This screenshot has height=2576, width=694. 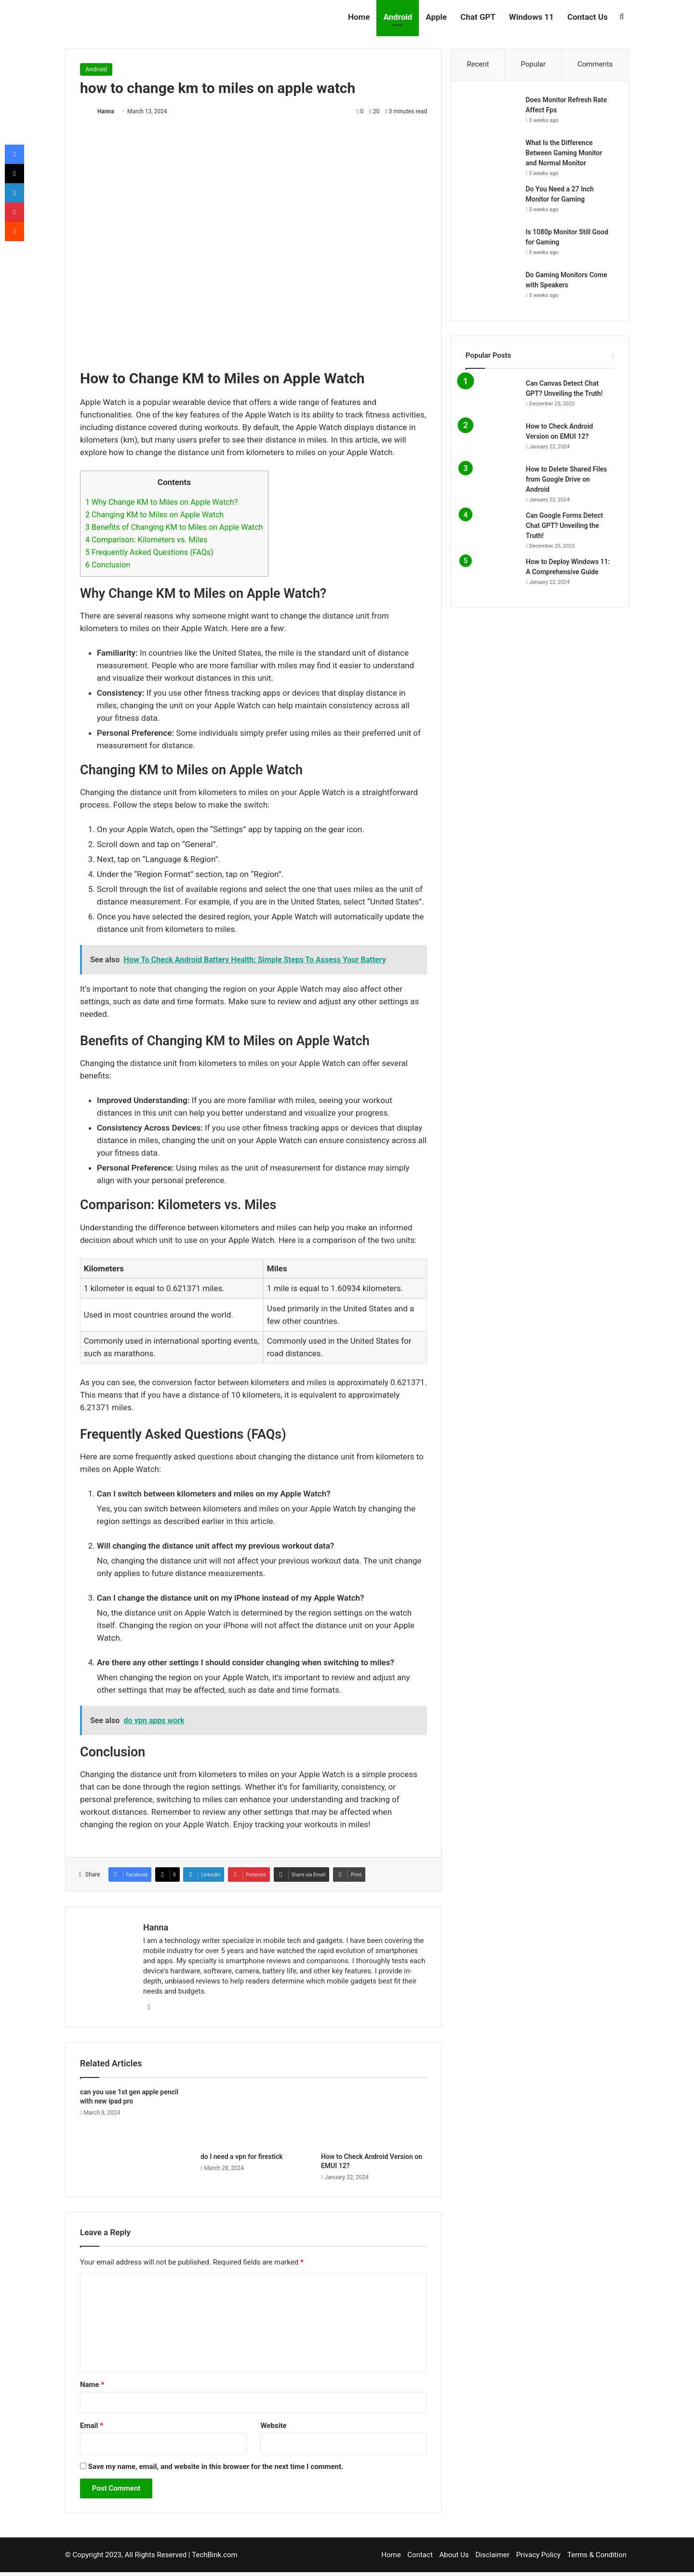 What do you see at coordinates (538, 2554) in the screenshot?
I see `Privacy Policy` at bounding box center [538, 2554].